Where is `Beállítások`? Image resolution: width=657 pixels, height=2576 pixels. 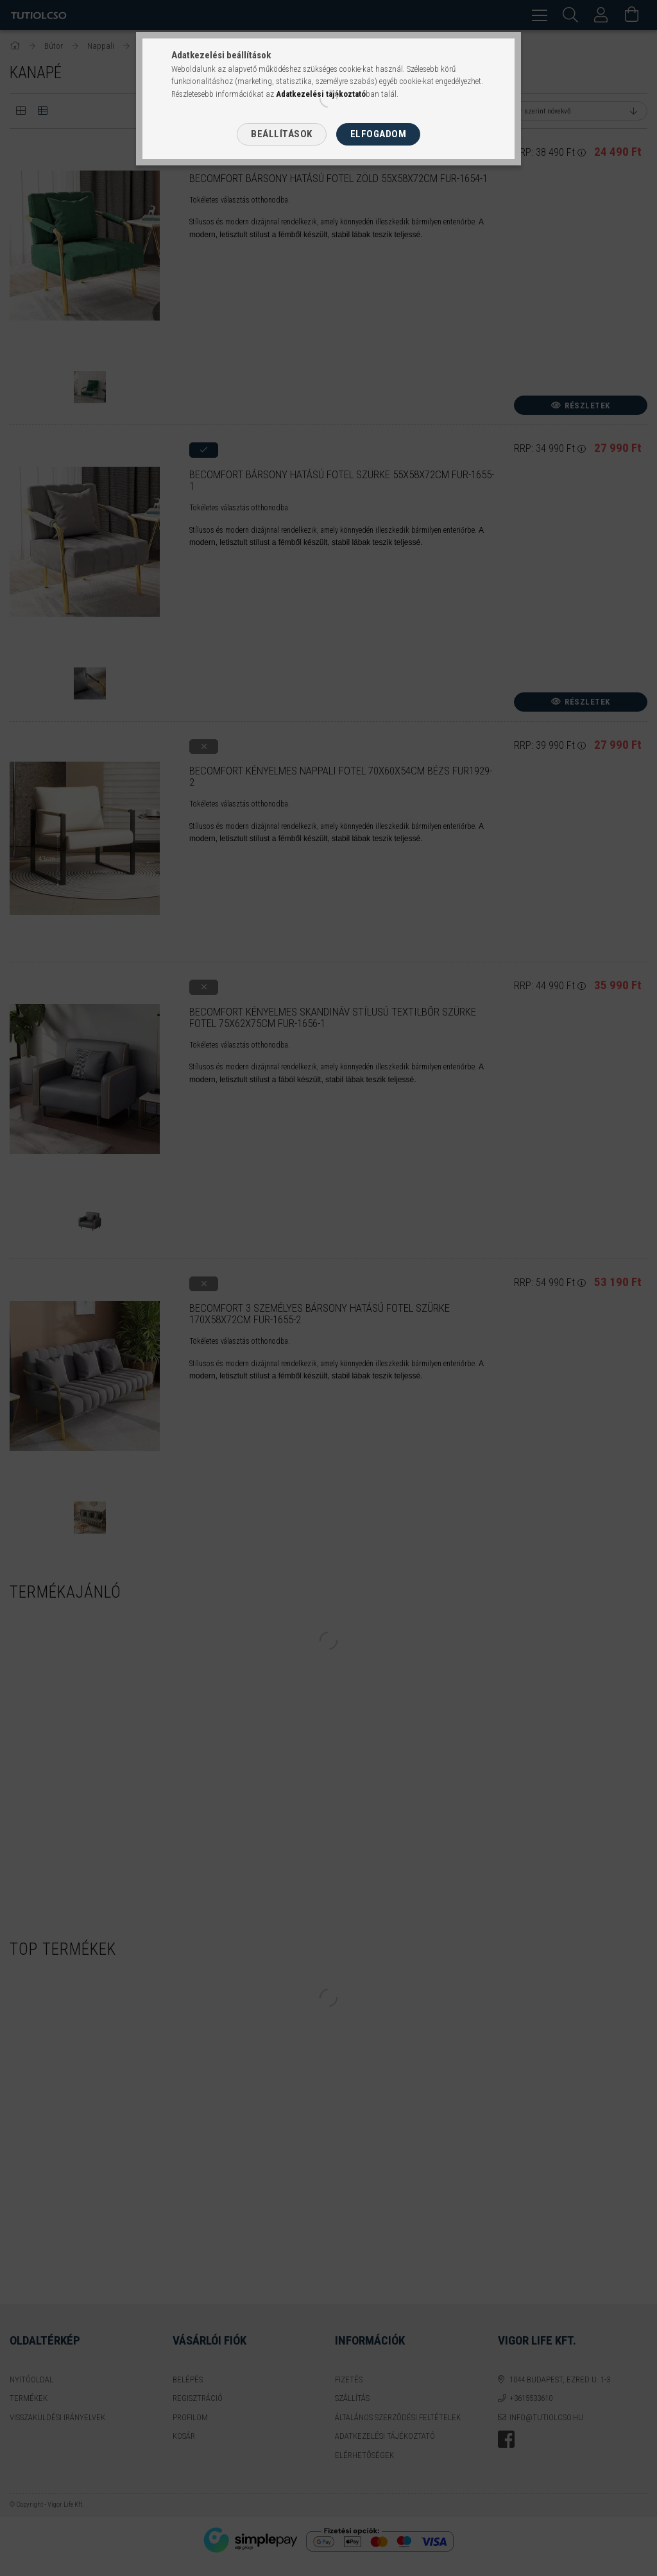 Beállítások is located at coordinates (281, 134).